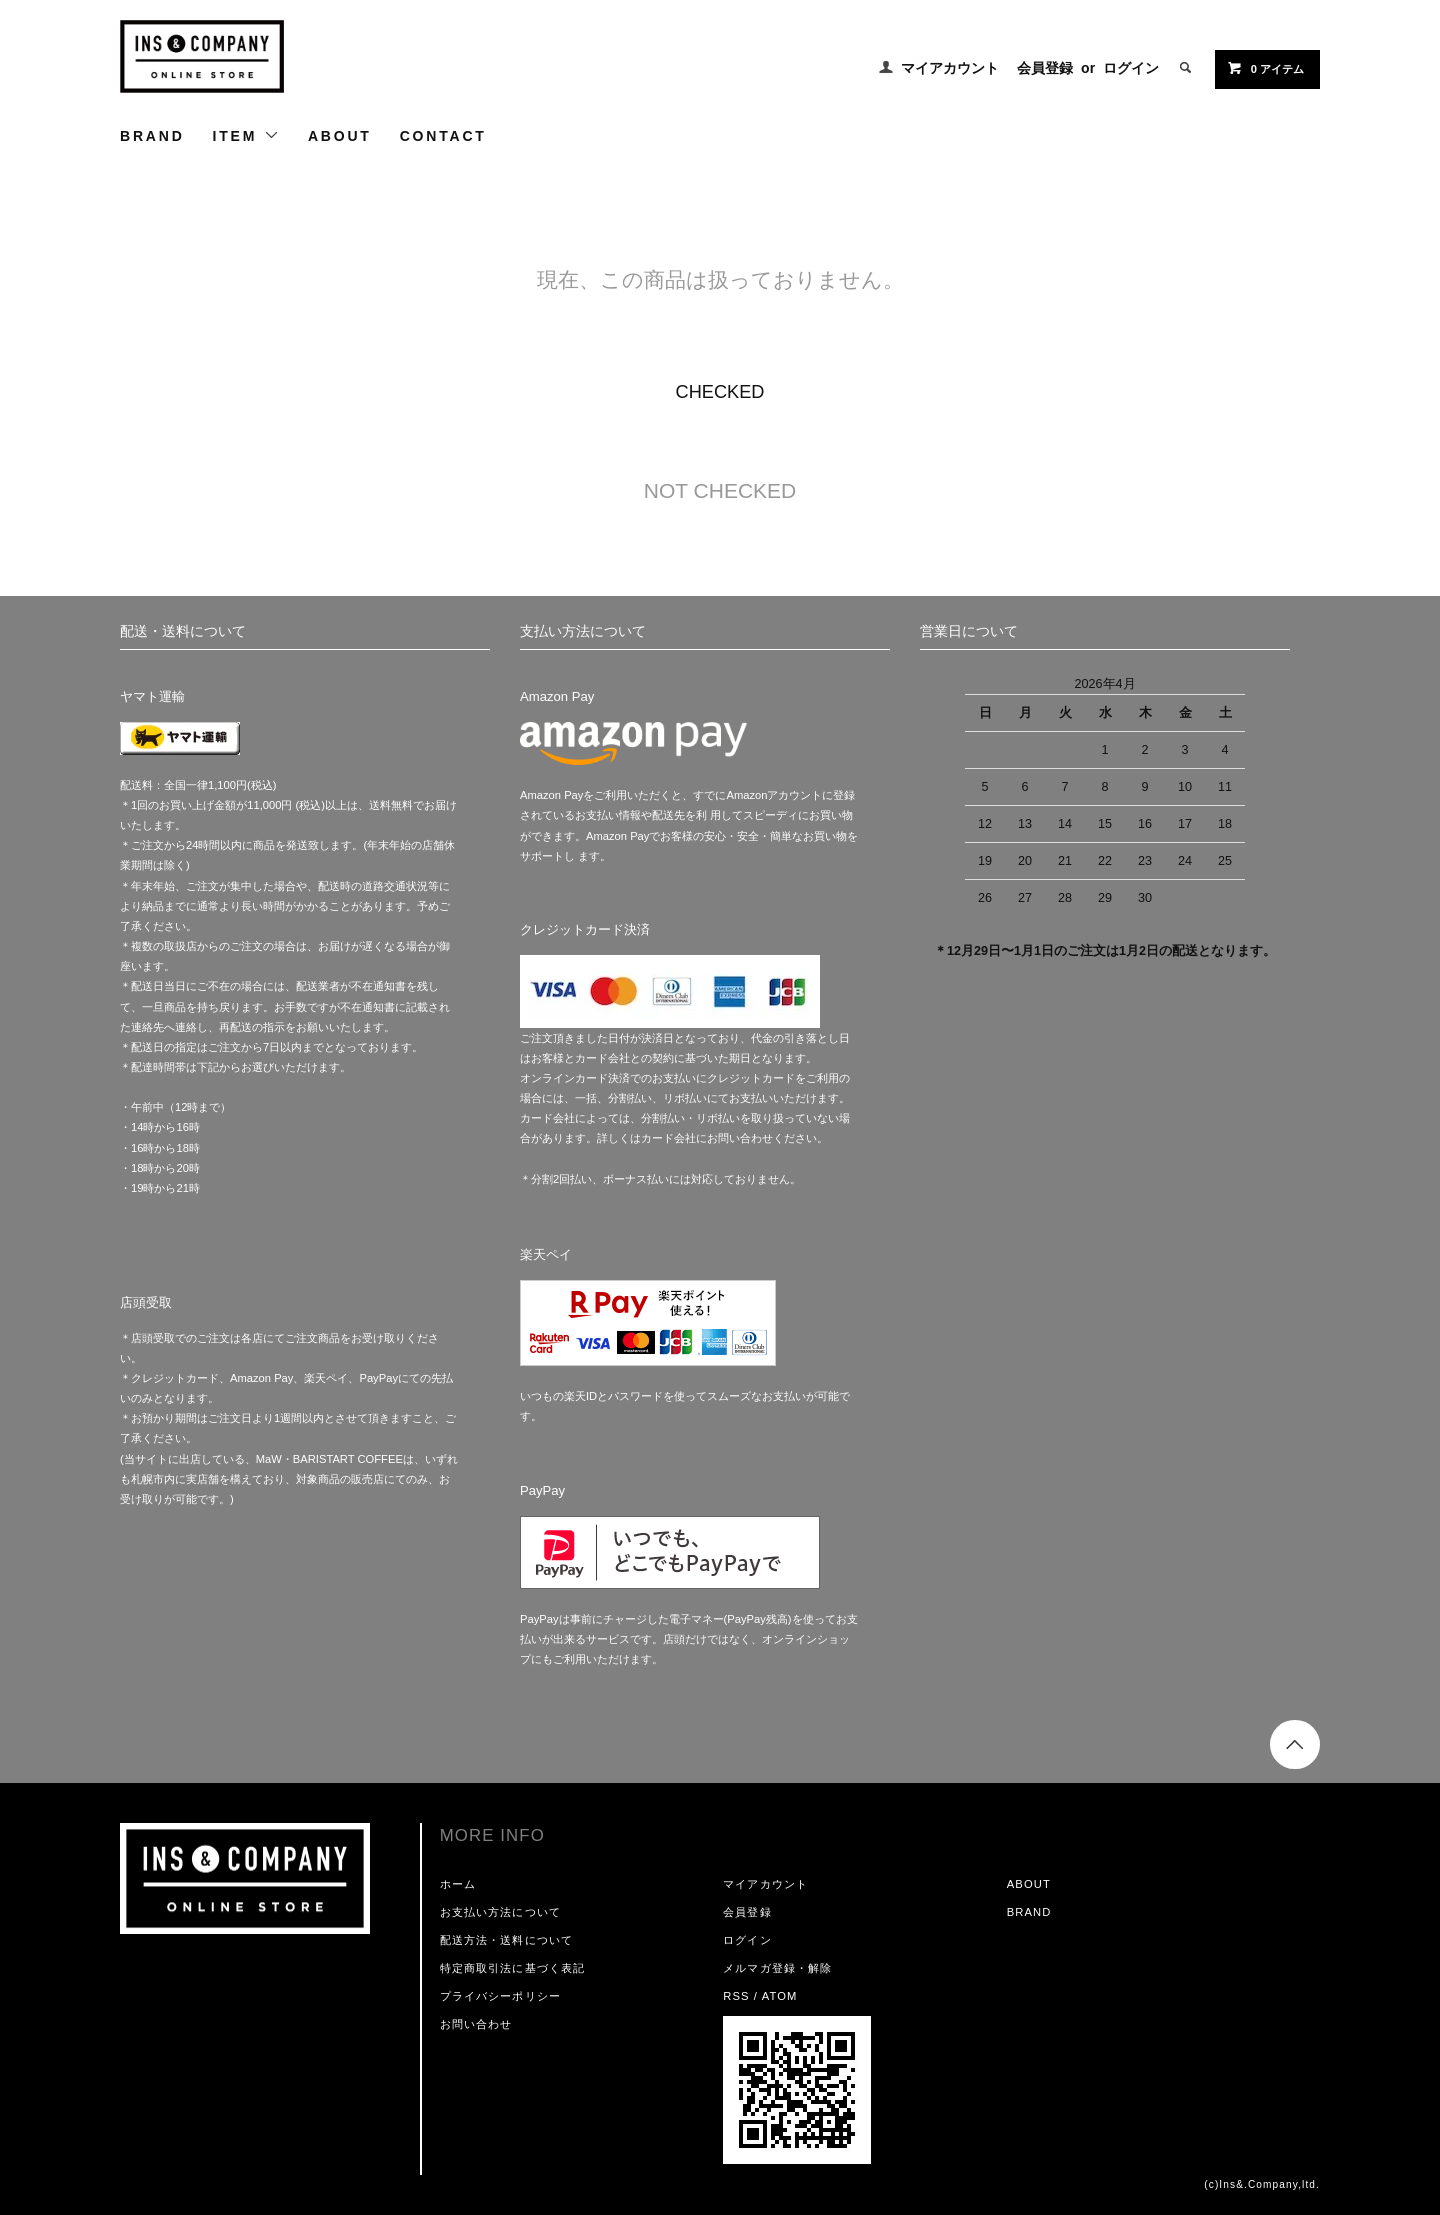  Describe the element at coordinates (340, 136) in the screenshot. I see `ABOUT` at that location.